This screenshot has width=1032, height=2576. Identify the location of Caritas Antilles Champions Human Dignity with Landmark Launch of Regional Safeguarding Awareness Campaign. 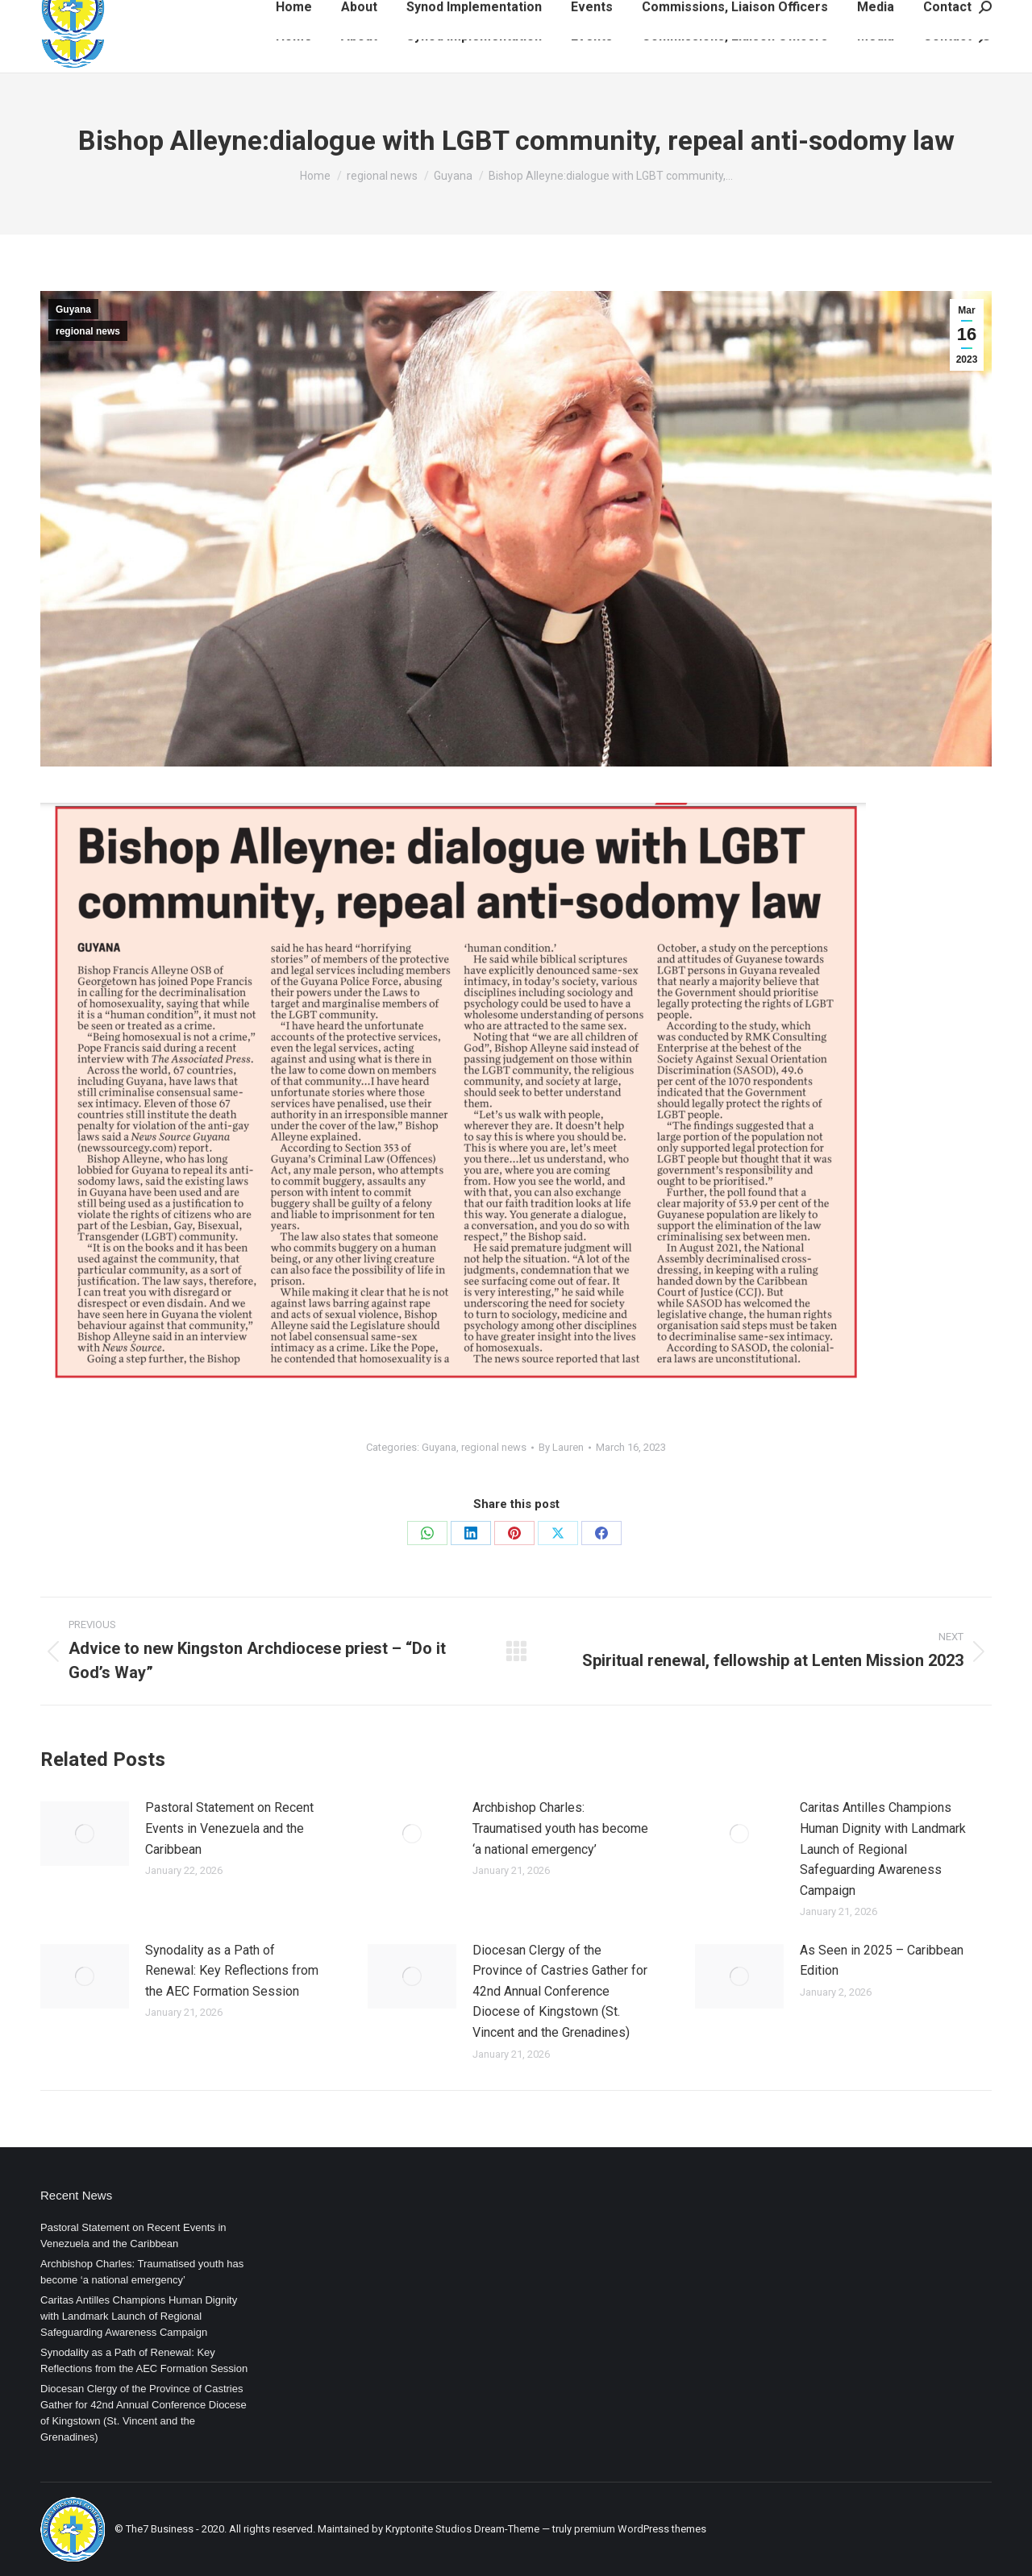
(883, 1848).